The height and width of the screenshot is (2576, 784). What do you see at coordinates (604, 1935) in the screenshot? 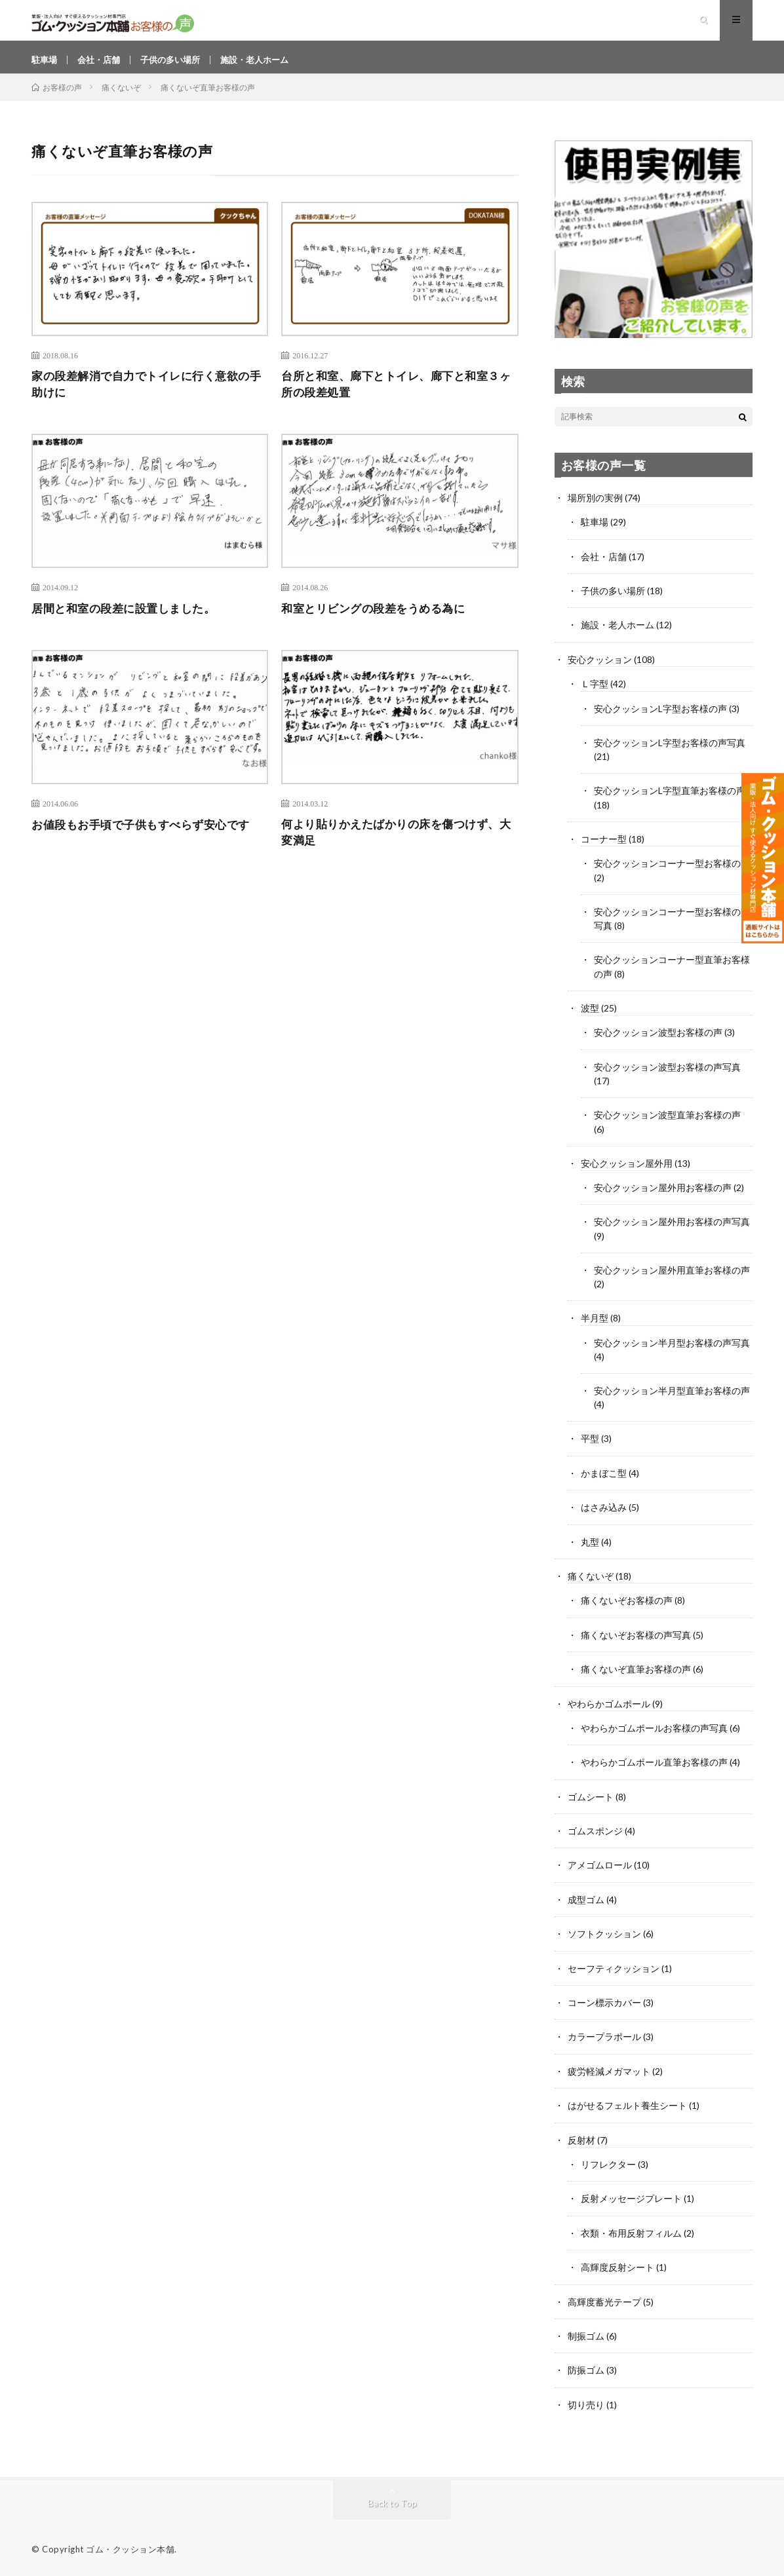
I see `ソフトクッション` at bounding box center [604, 1935].